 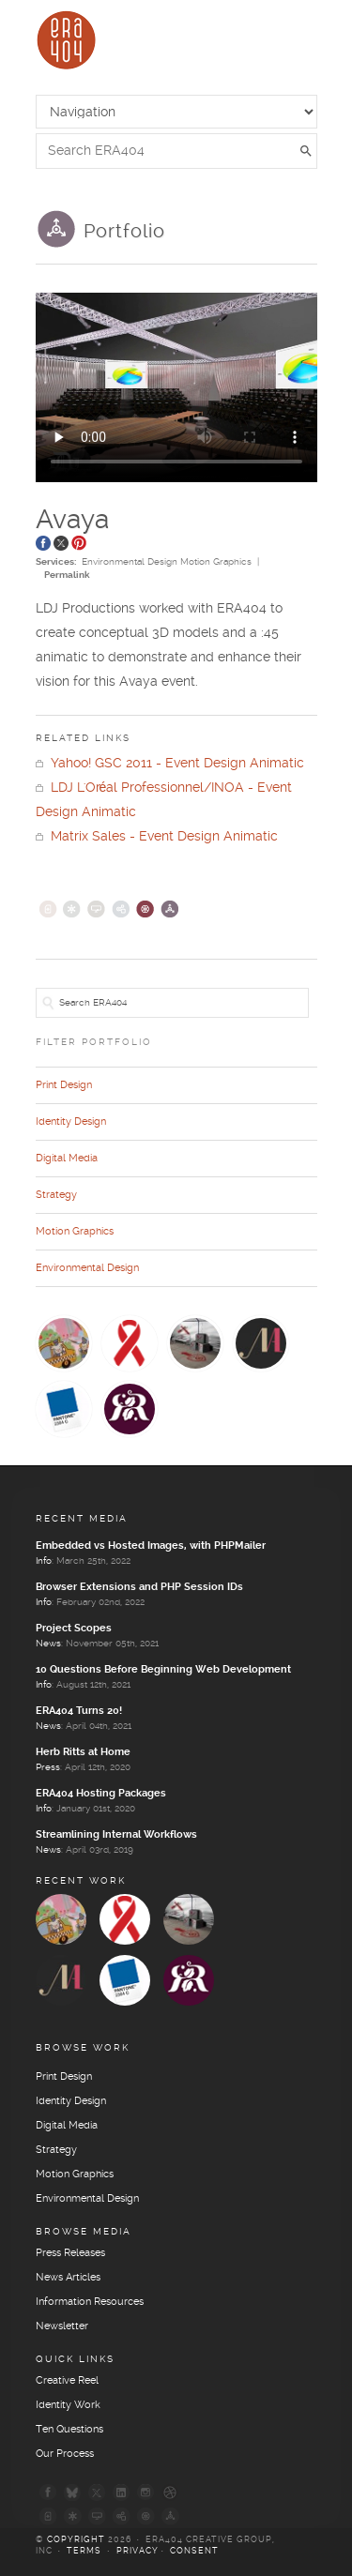 I want to click on Ten Questions, so click(x=69, y=2429).